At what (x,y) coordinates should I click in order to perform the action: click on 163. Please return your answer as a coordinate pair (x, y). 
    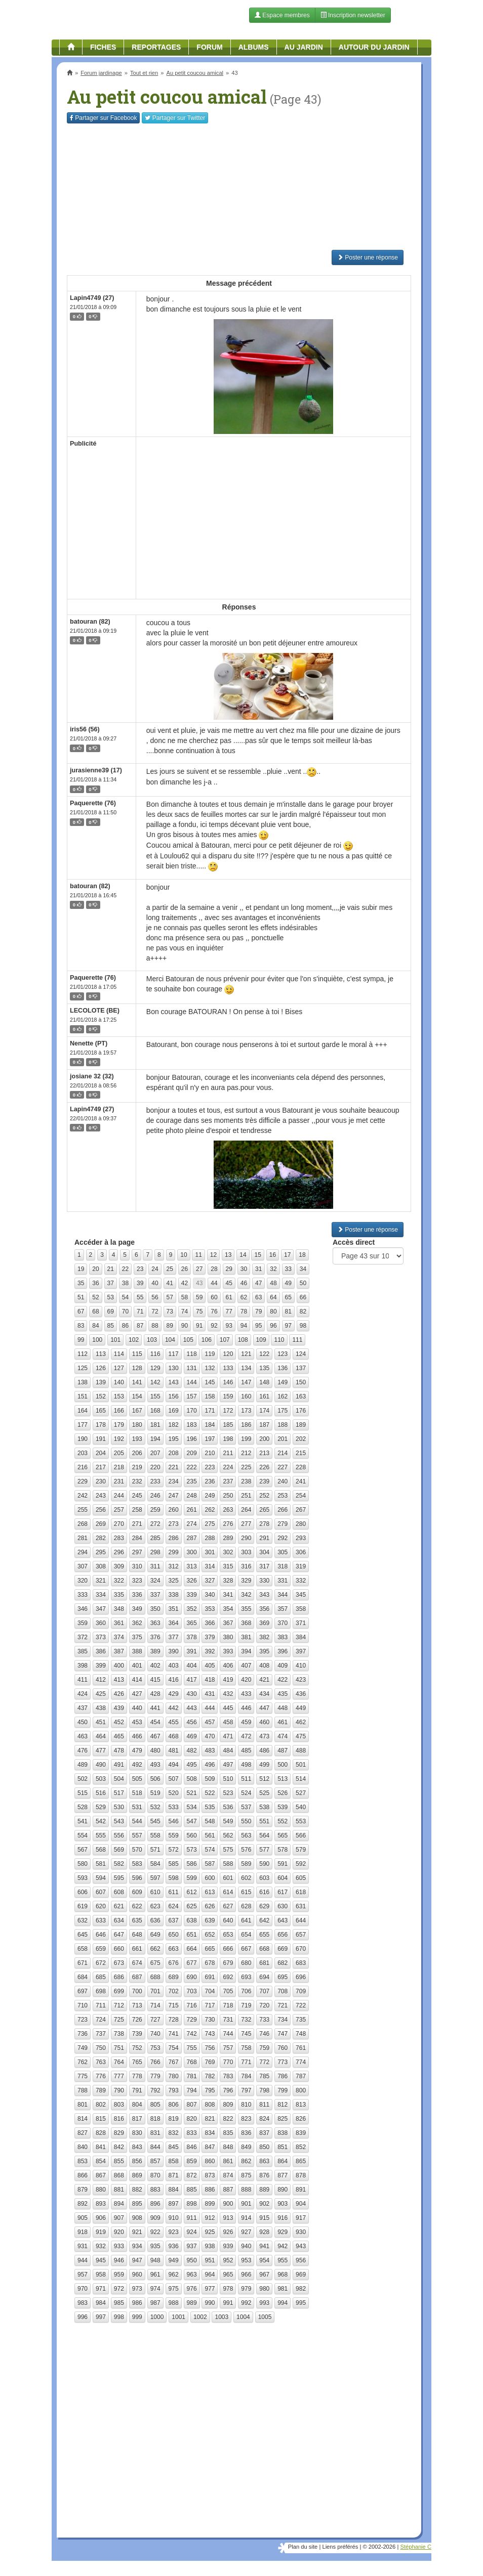
    Looking at the image, I should click on (301, 1396).